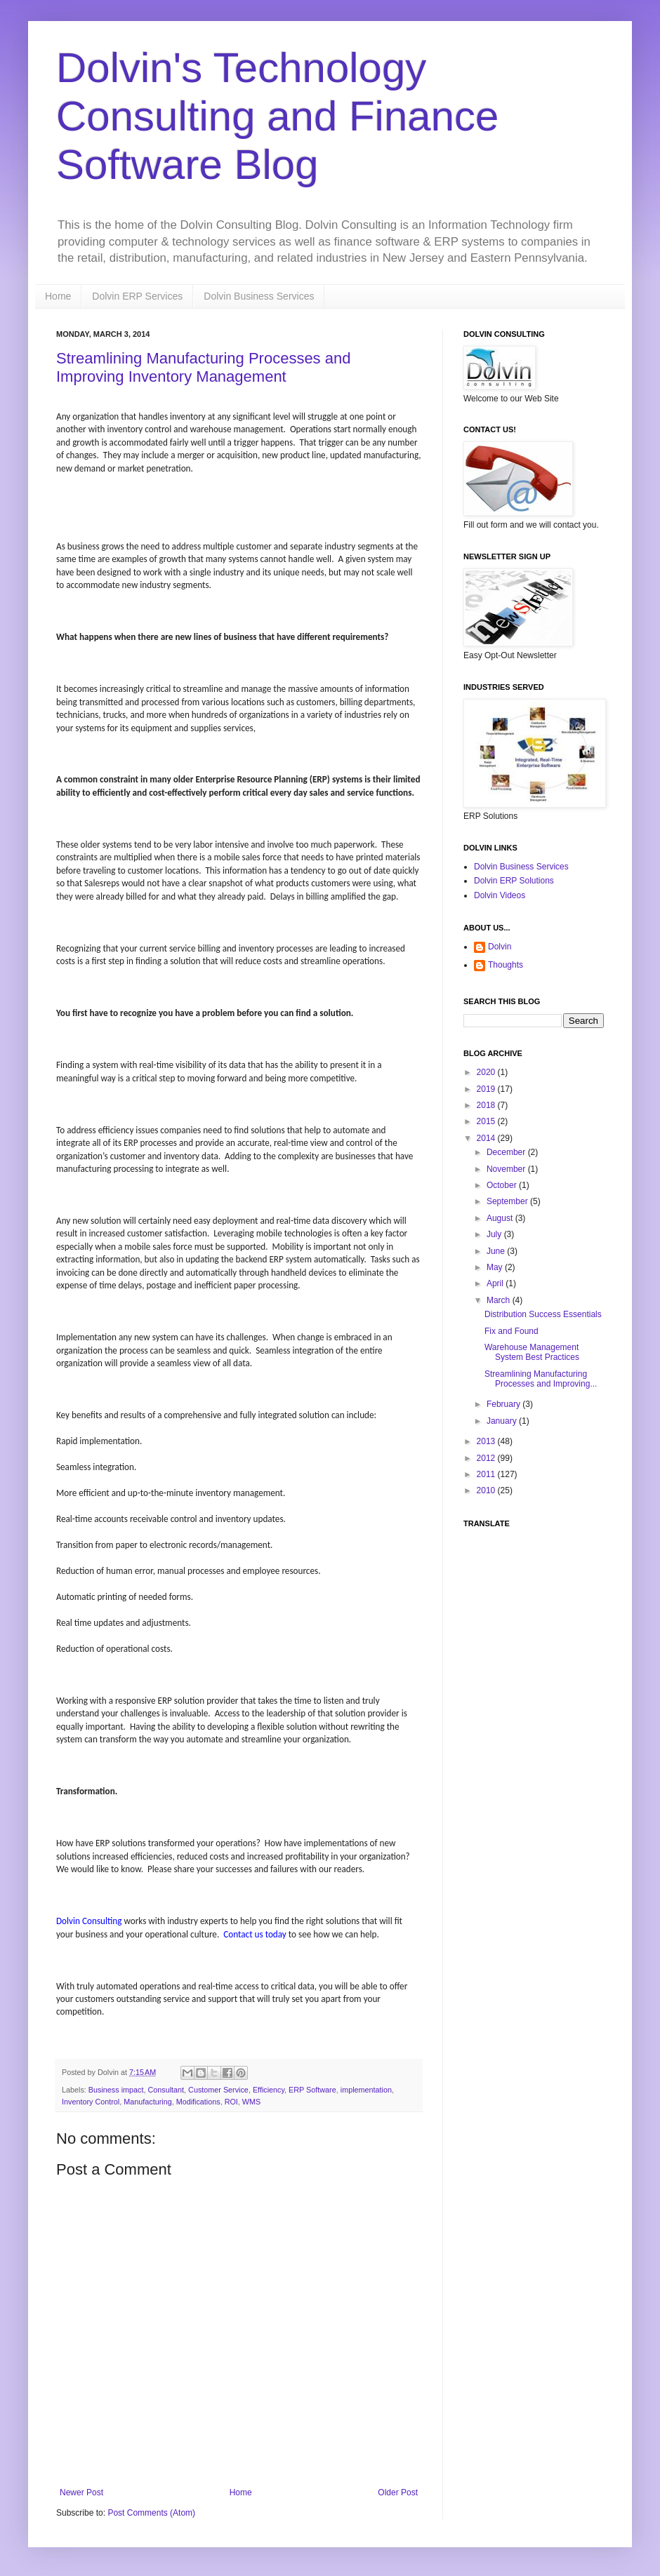 The image size is (660, 2576). Describe the element at coordinates (501, 1218) in the screenshot. I see `August` at that location.